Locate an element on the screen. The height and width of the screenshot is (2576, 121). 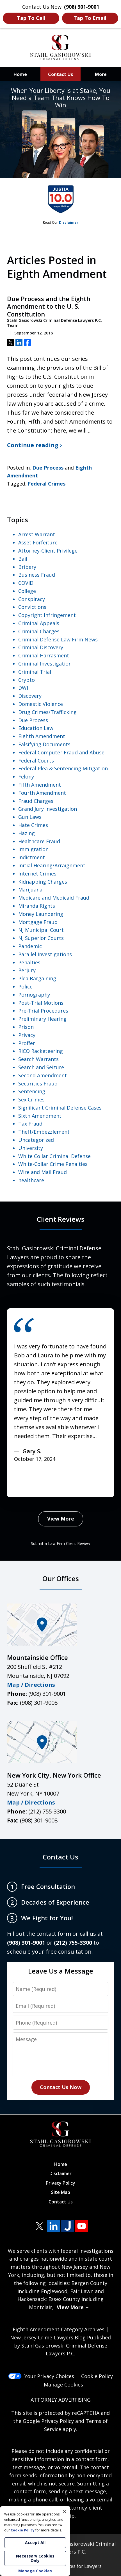
Police is located at coordinates (25, 986).